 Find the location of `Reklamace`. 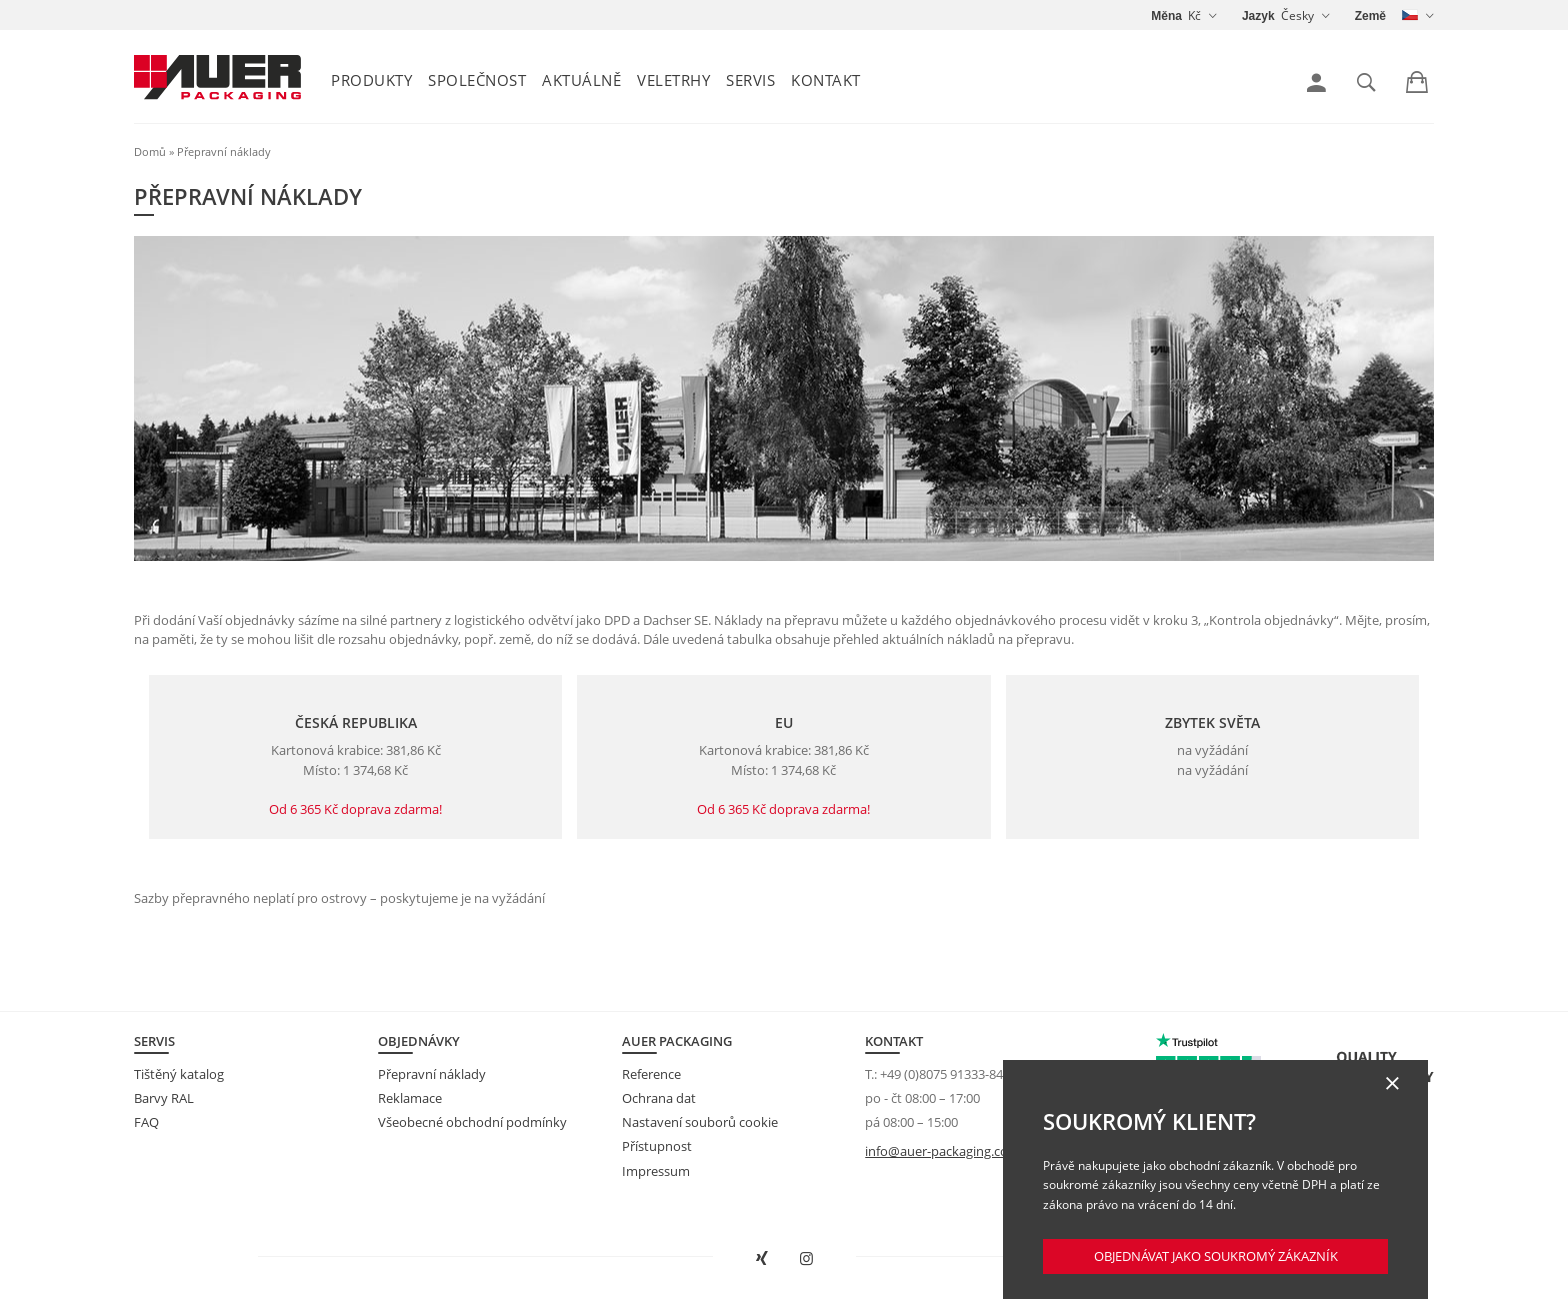

Reklamace is located at coordinates (410, 1098).